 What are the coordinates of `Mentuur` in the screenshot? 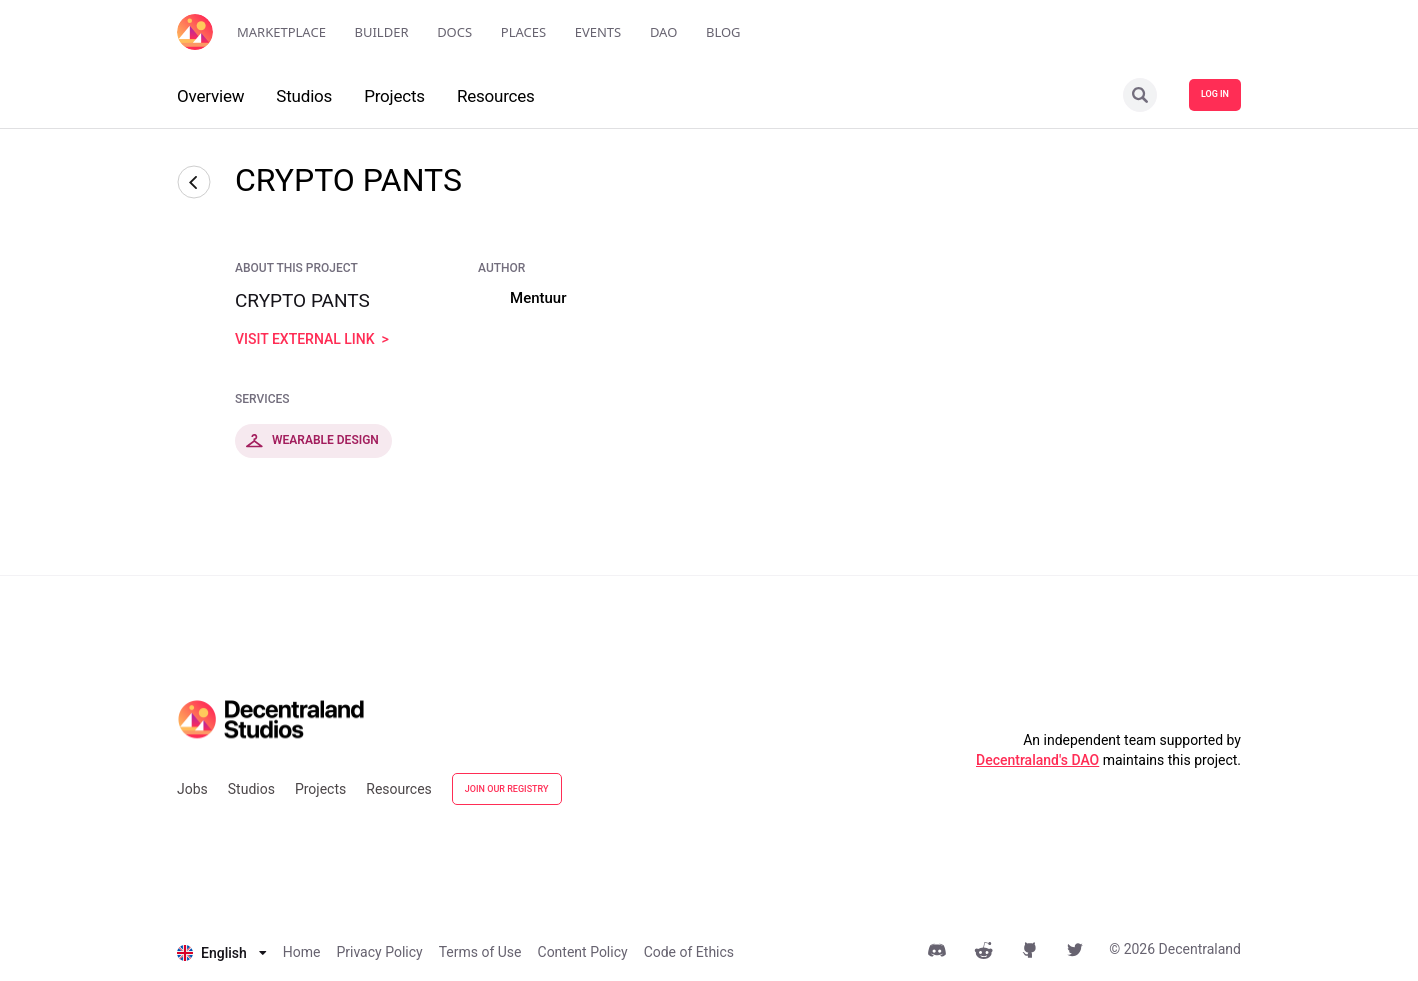 It's located at (538, 298).